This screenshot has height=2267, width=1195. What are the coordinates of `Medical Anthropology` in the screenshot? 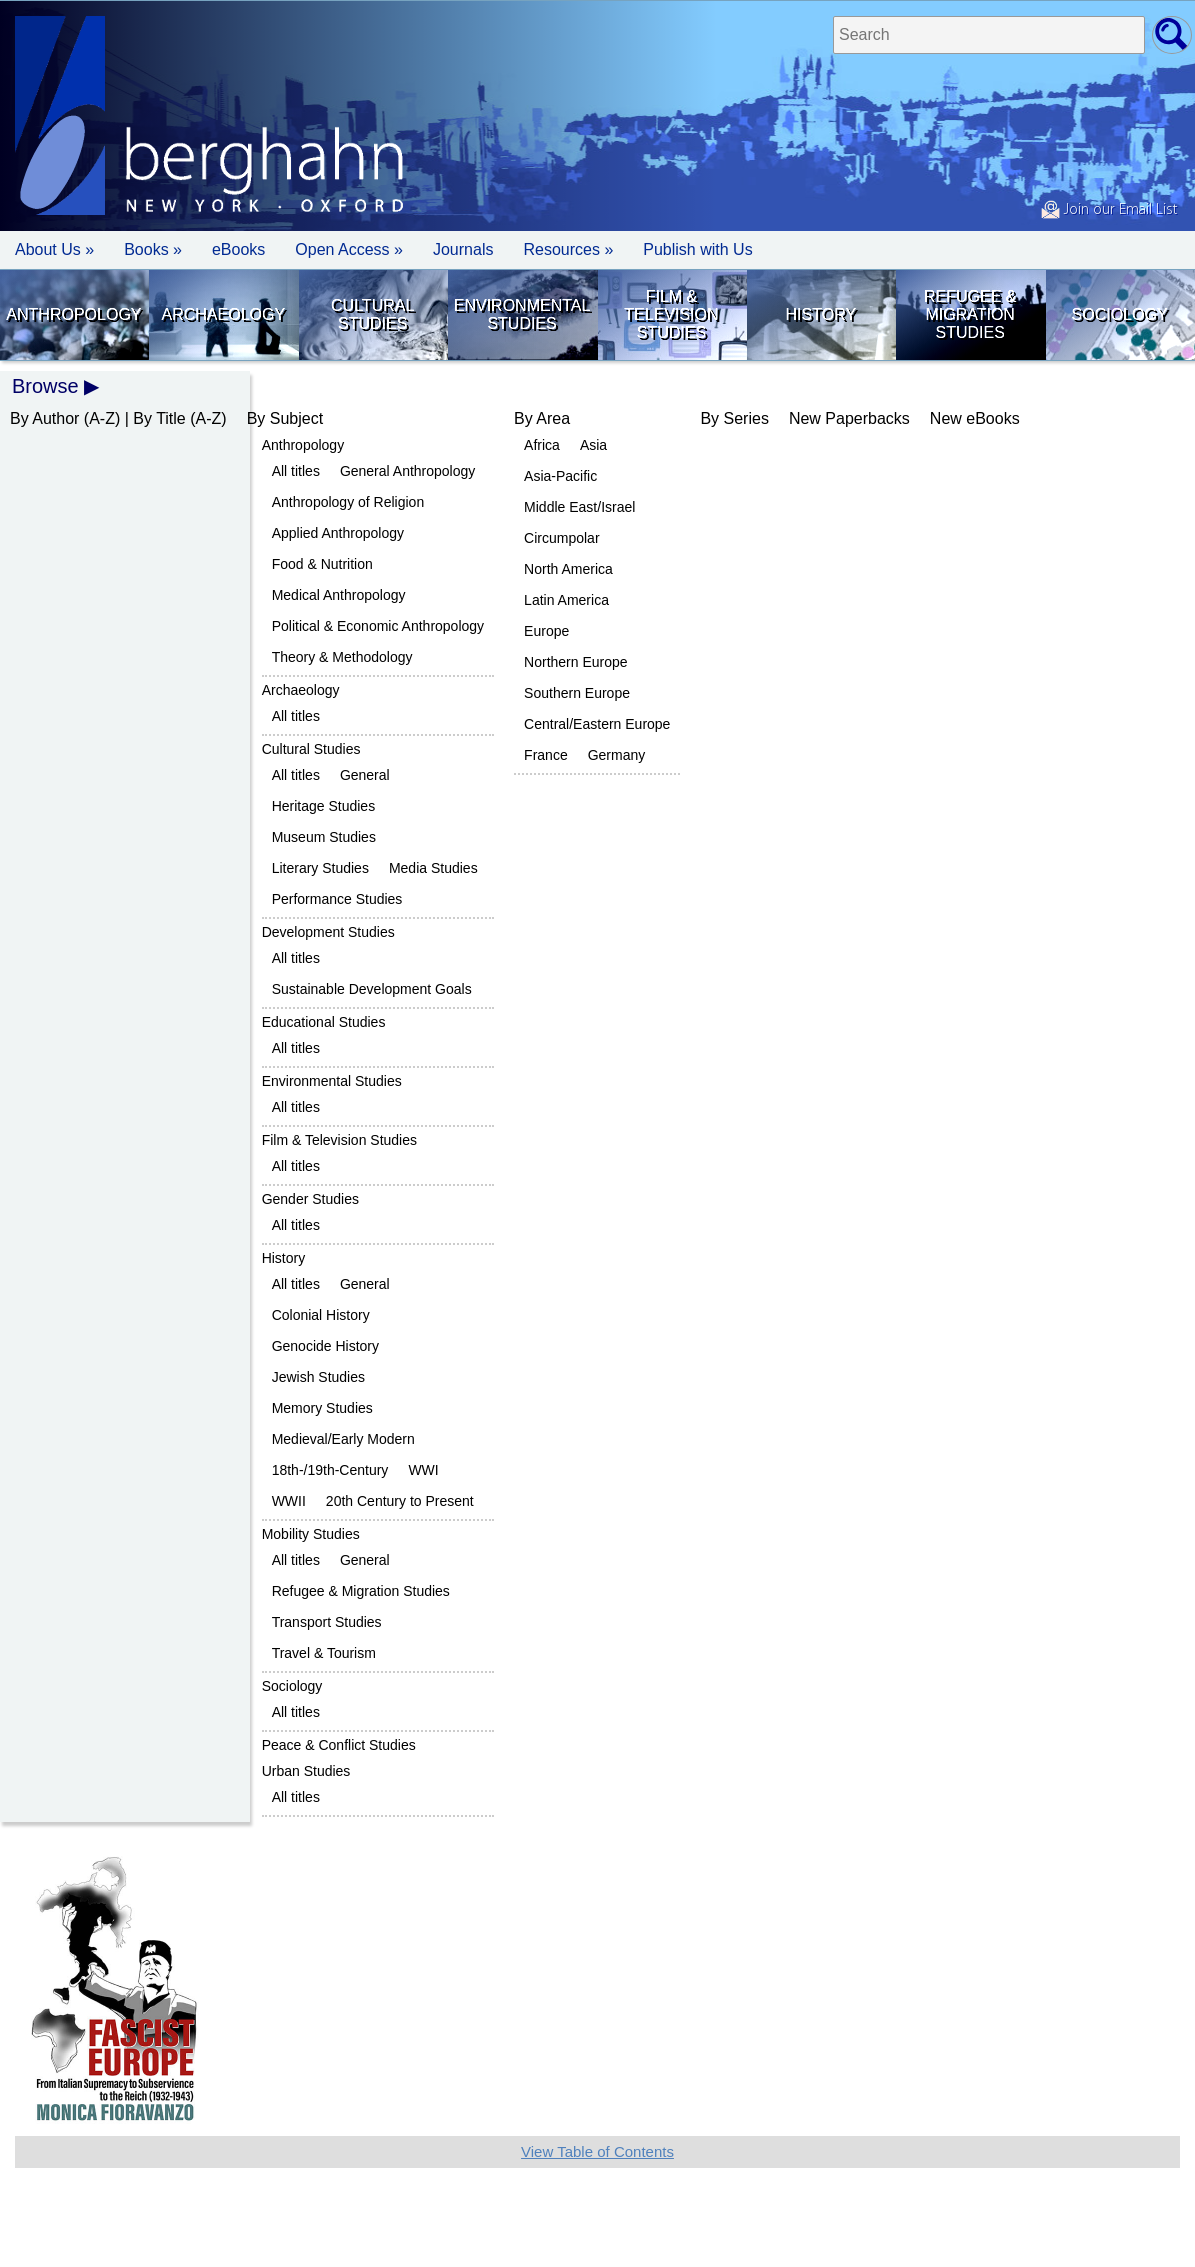 It's located at (339, 595).